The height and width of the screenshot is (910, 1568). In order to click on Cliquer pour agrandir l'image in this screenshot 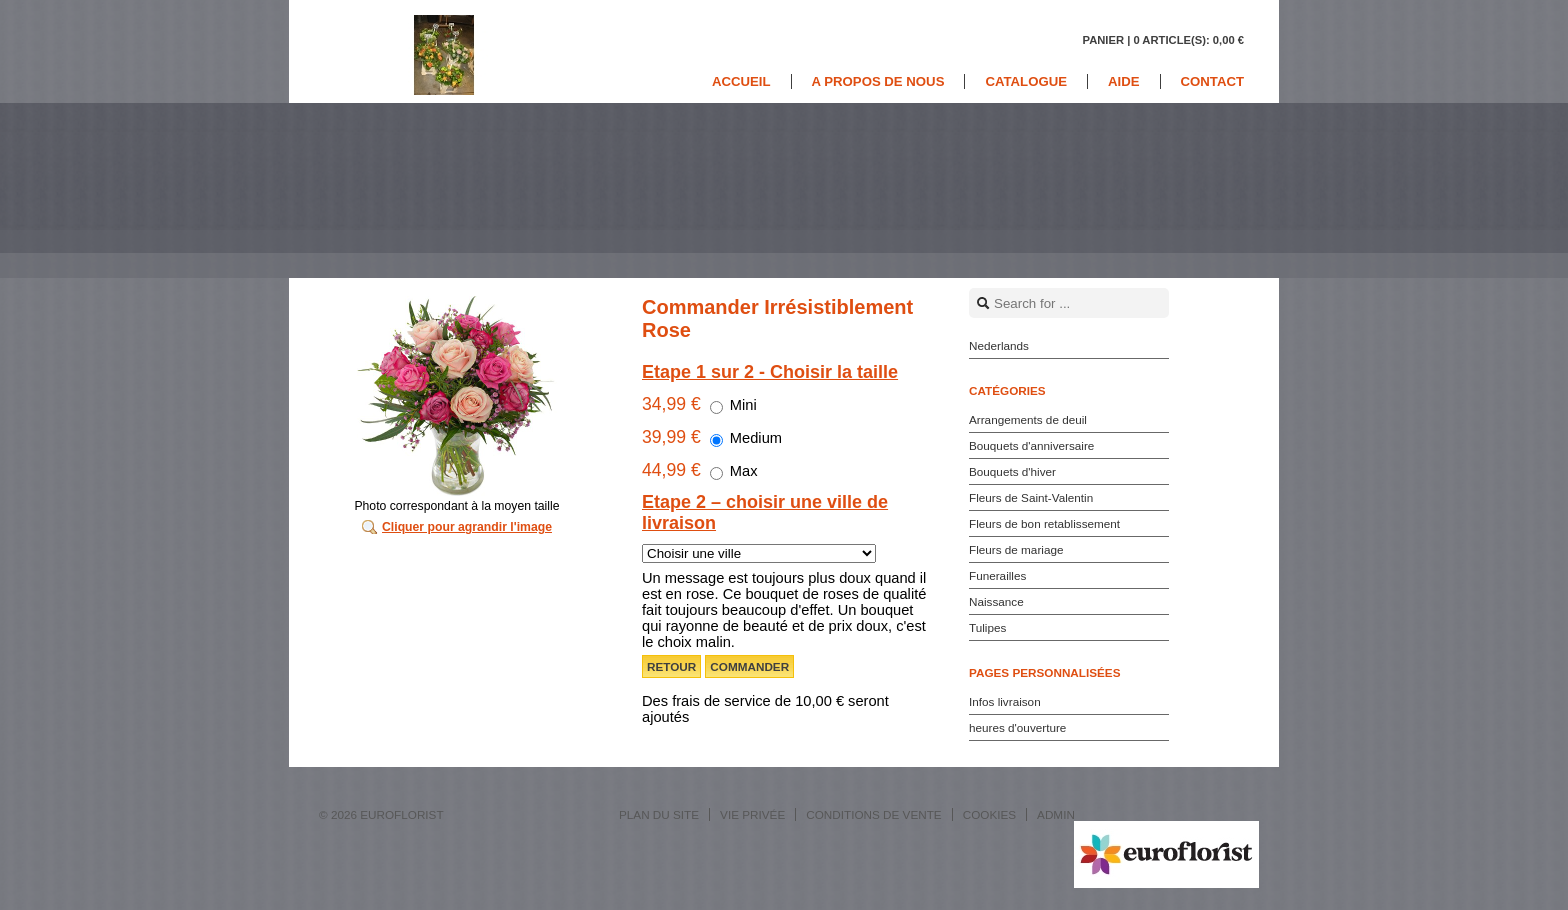, I will do `click(467, 527)`.